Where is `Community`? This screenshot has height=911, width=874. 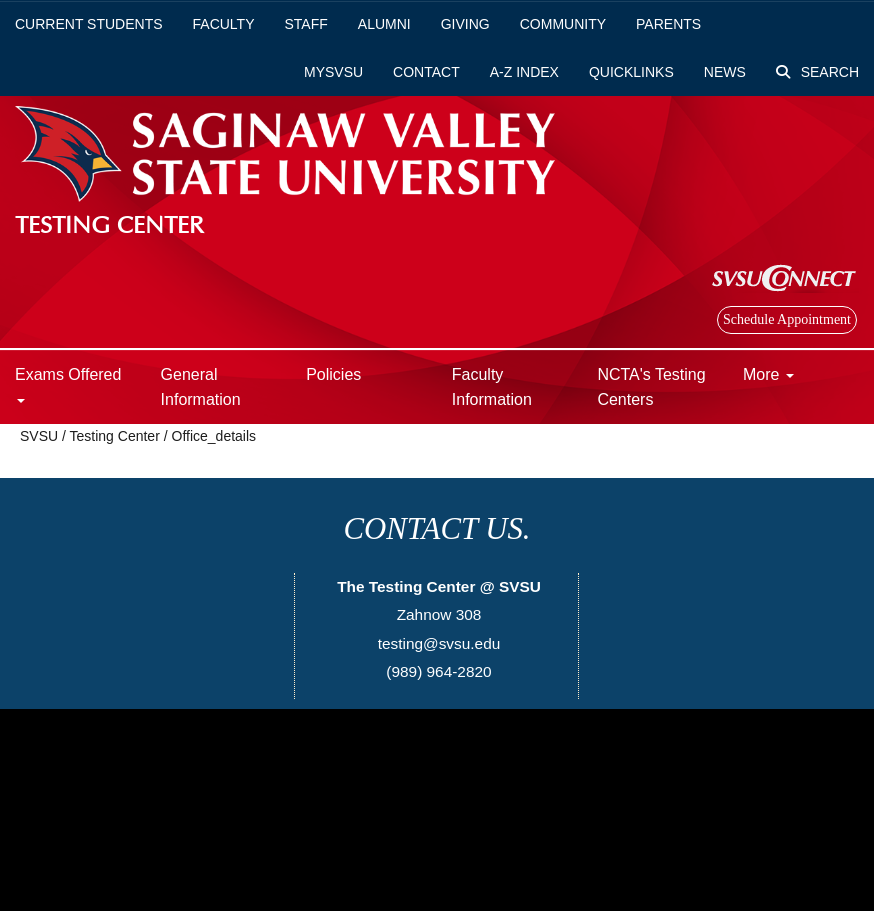 Community is located at coordinates (563, 24).